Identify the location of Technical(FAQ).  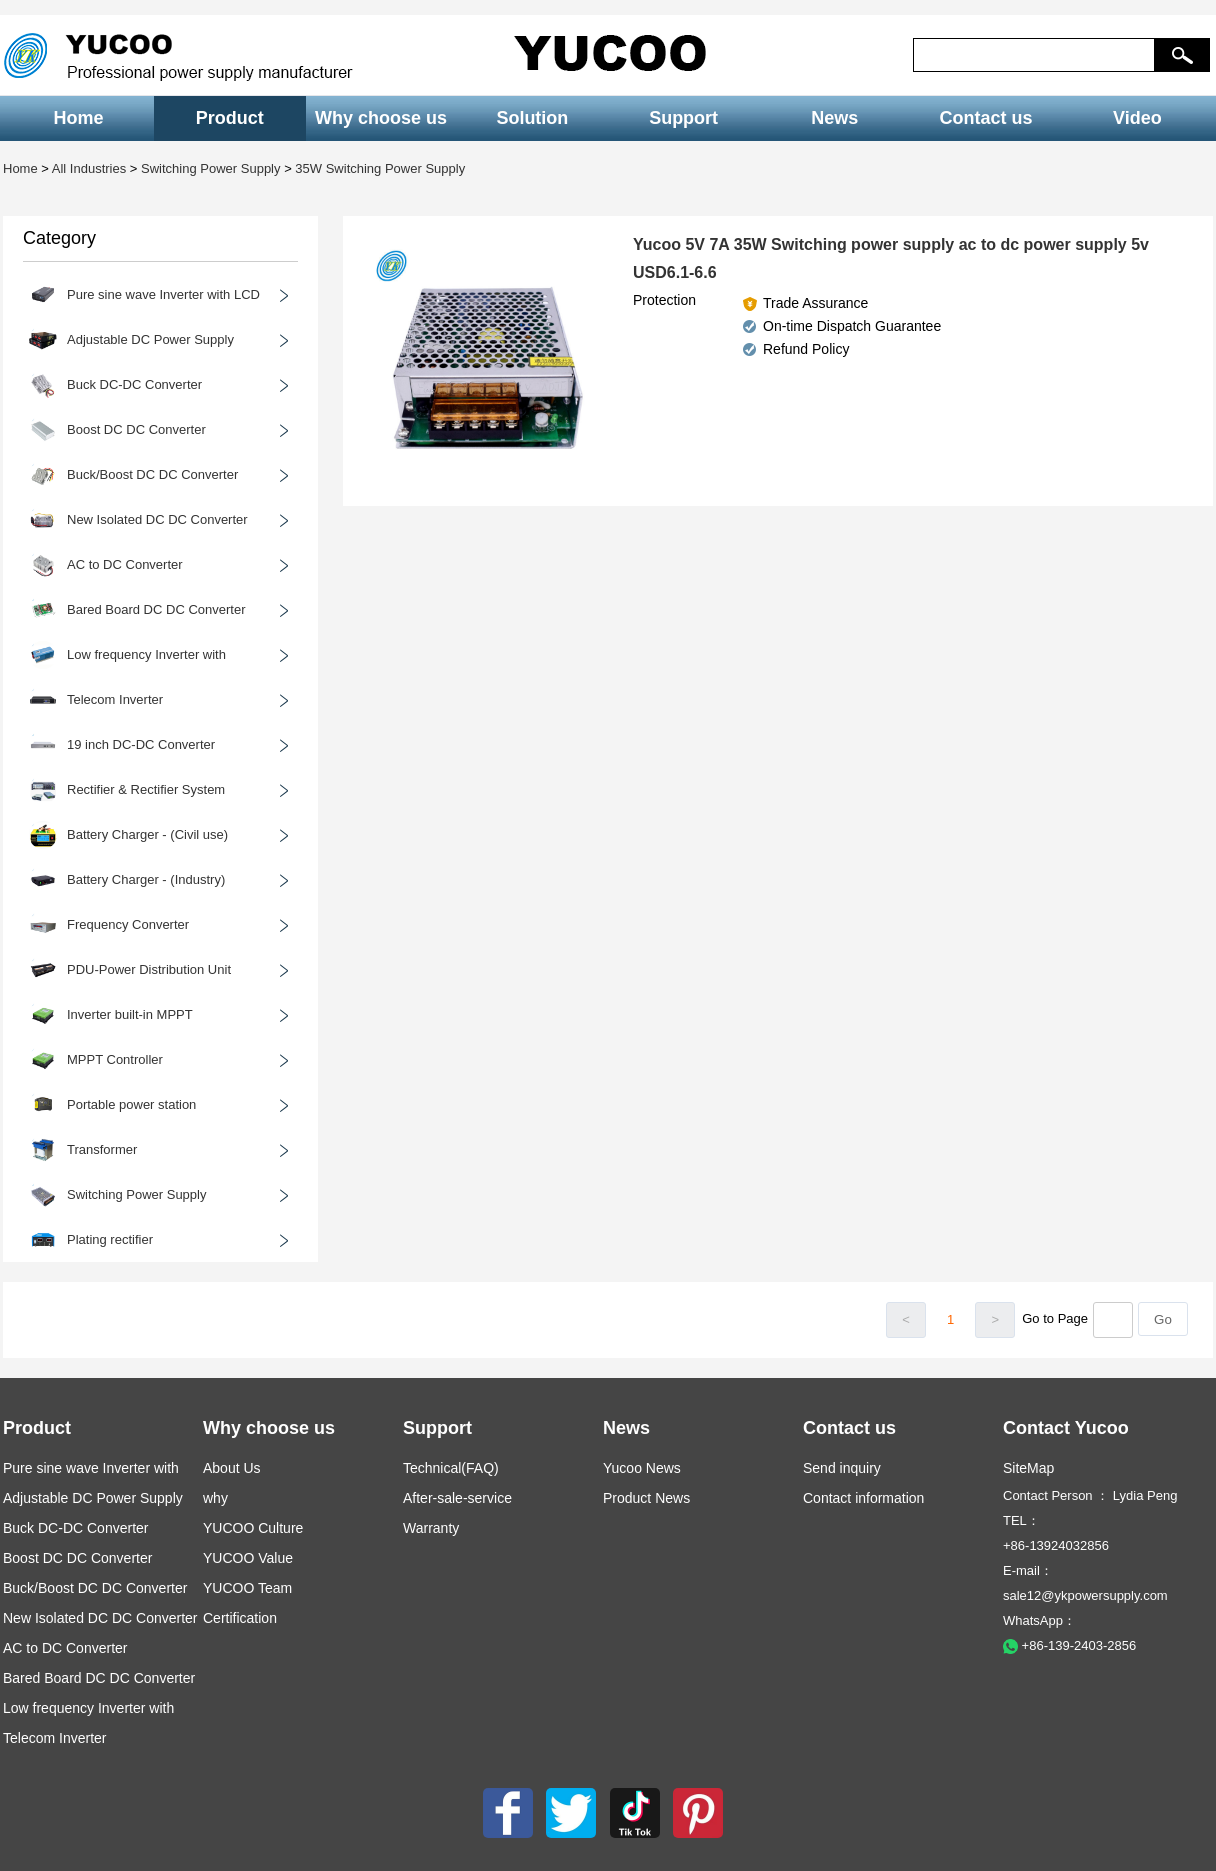
(451, 1468).